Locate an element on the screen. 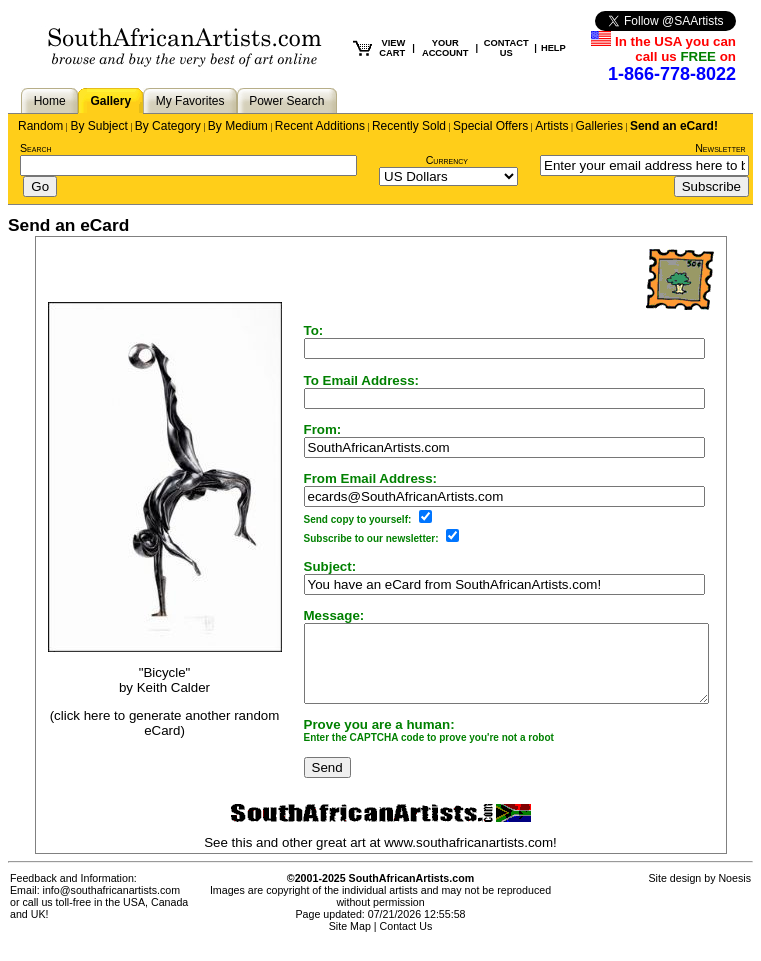 The height and width of the screenshot is (961, 761). By Subject is located at coordinates (98, 126).